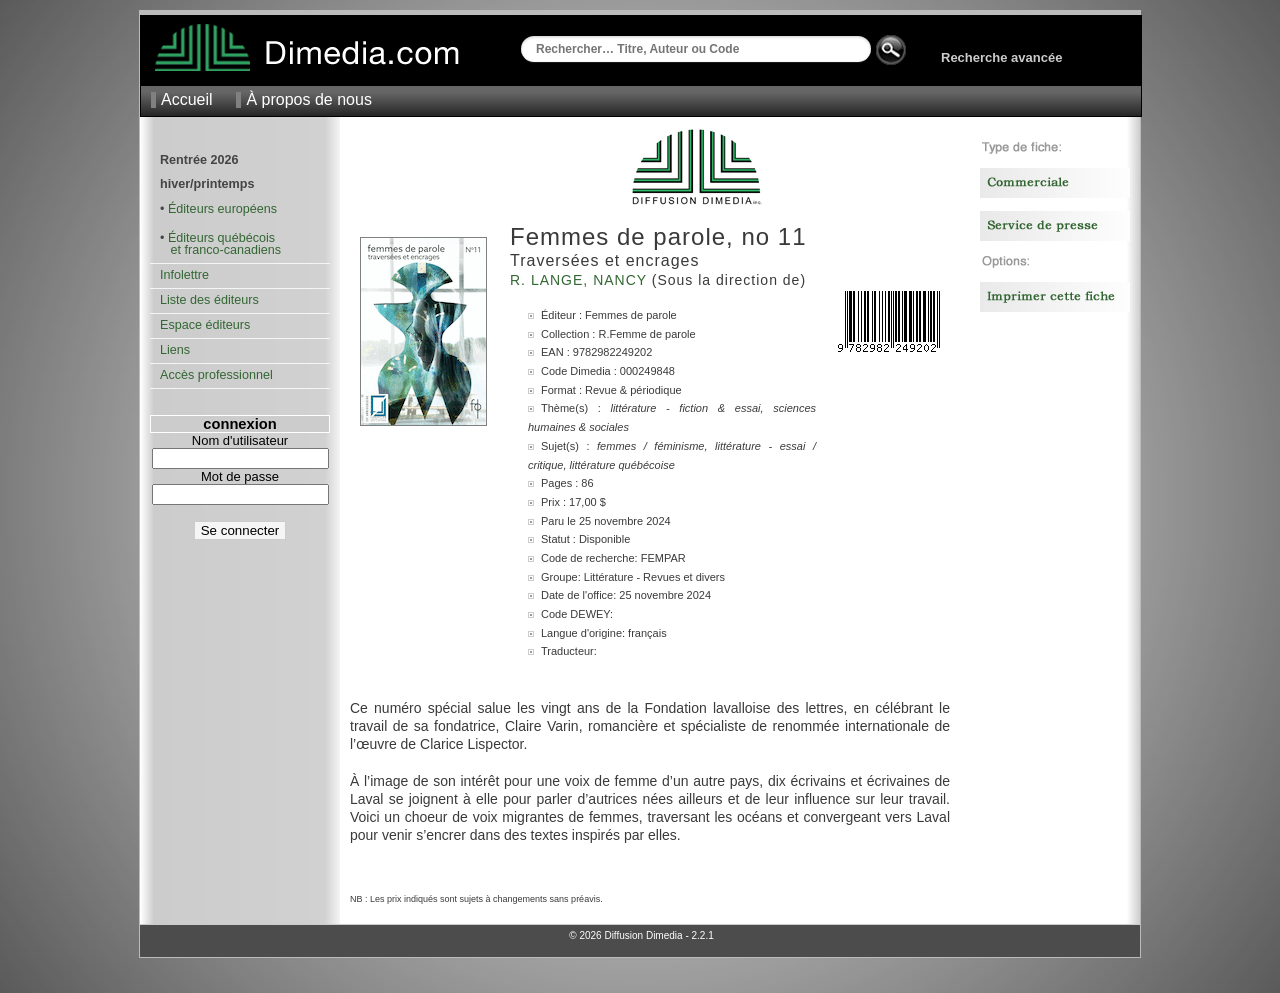 The width and height of the screenshot is (1280, 993). Describe the element at coordinates (308, 99) in the screenshot. I see `À propos de nous` at that location.